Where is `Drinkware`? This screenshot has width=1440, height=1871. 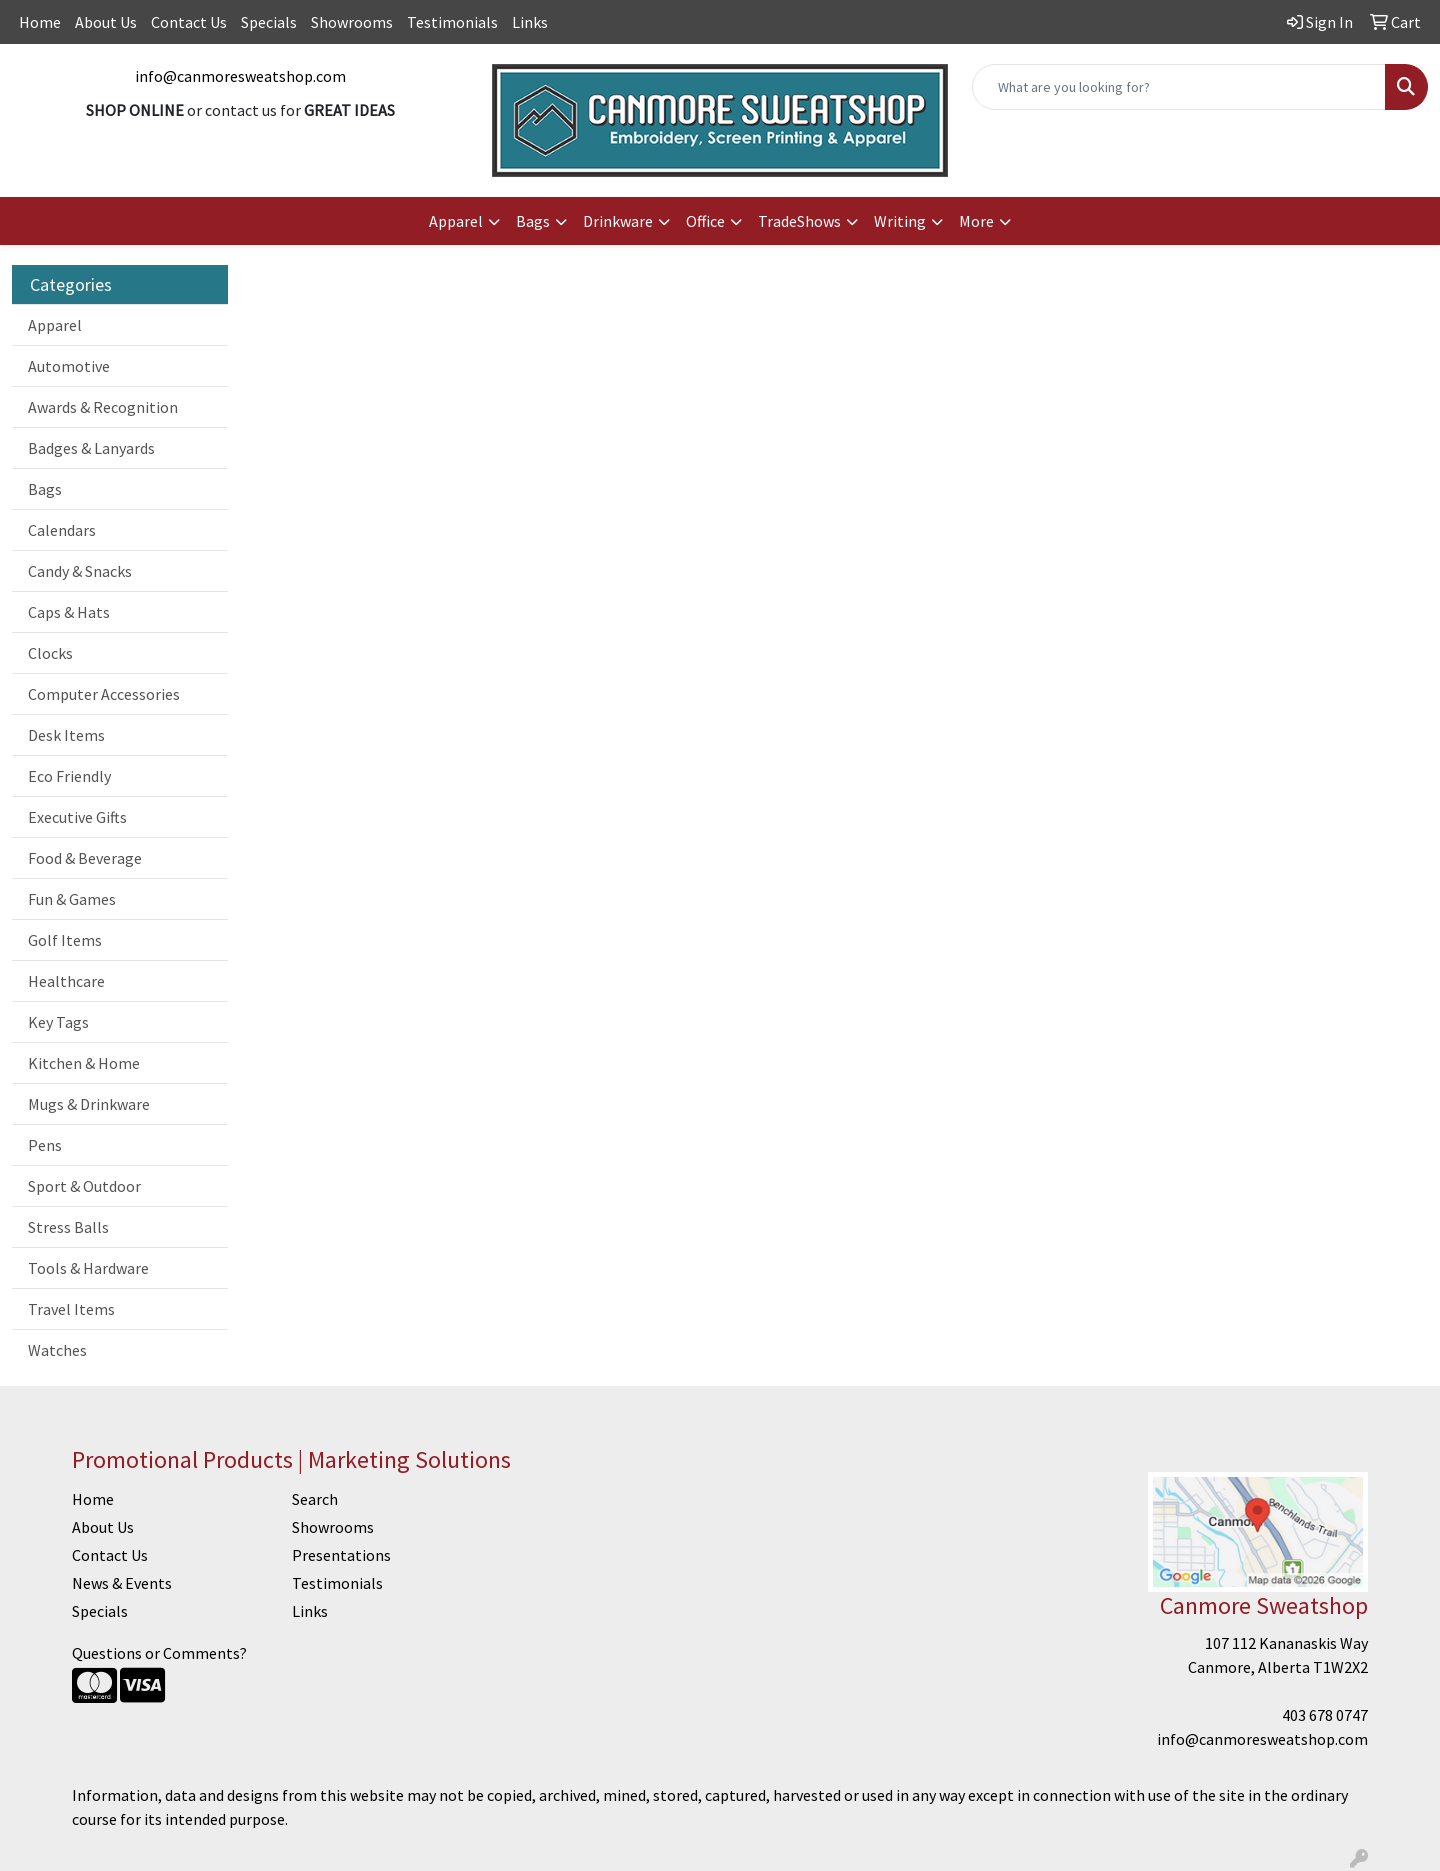 Drinkware is located at coordinates (618, 221).